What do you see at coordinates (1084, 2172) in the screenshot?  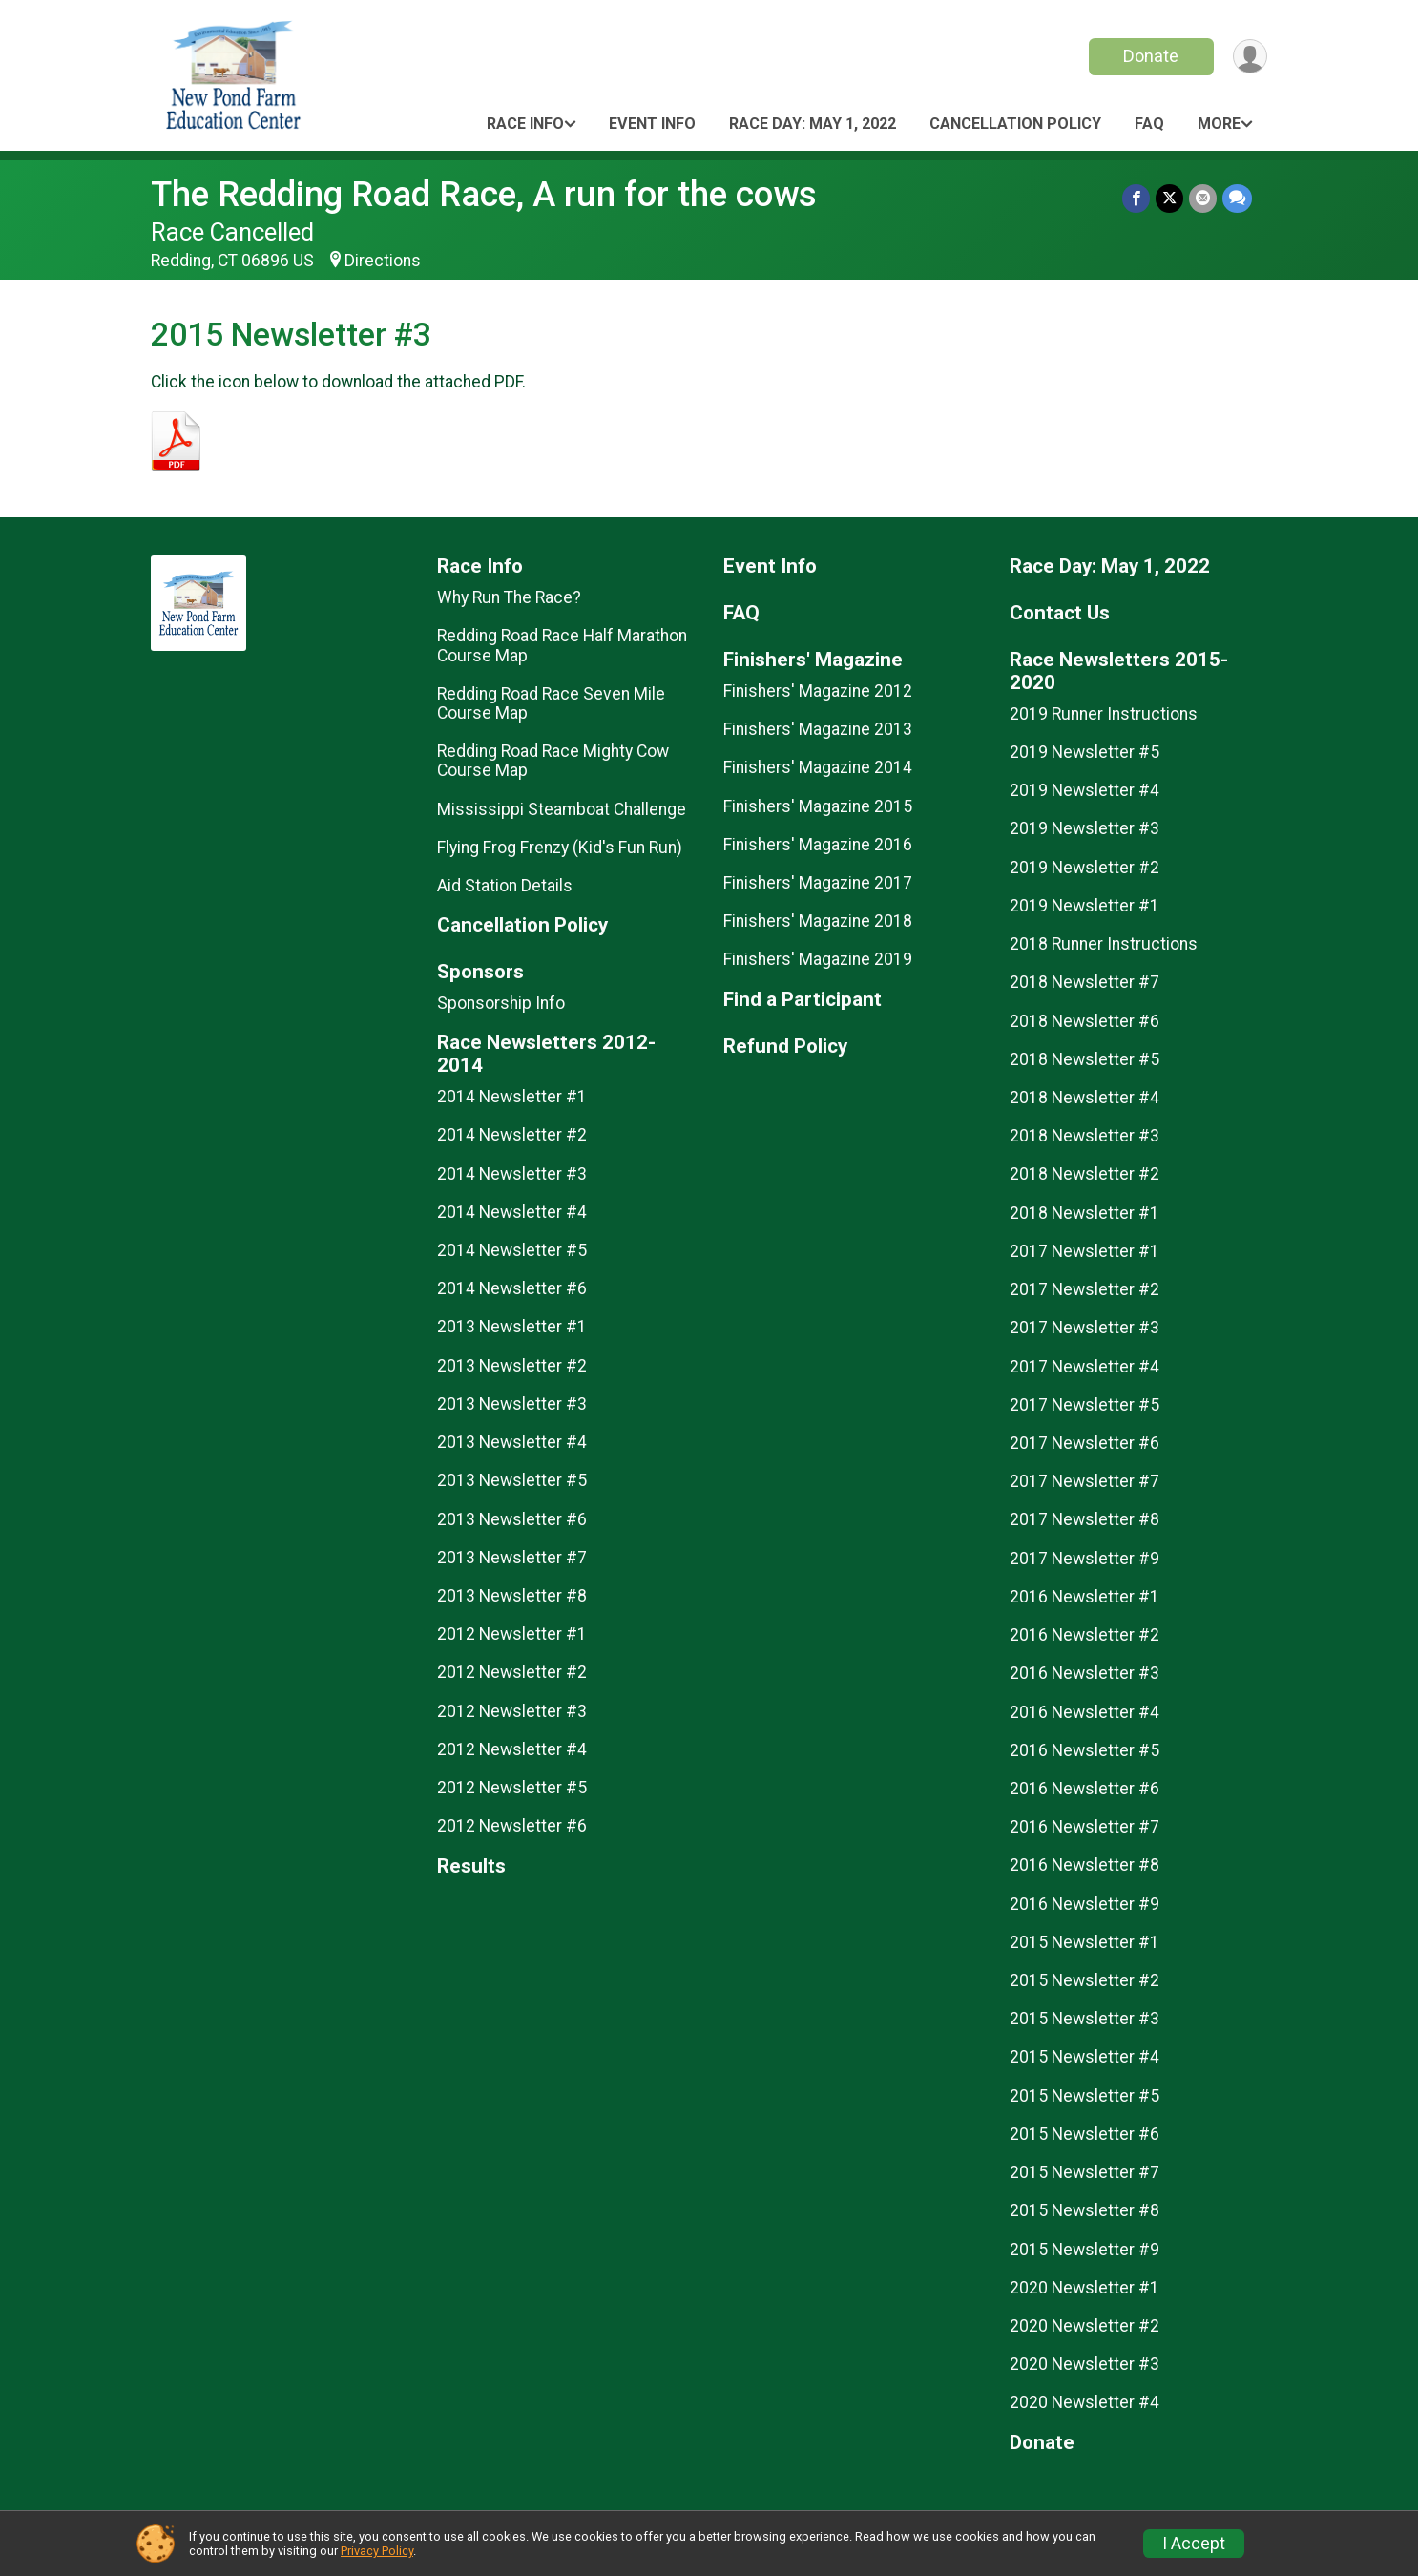 I see `2015 Newsletter #7` at bounding box center [1084, 2172].